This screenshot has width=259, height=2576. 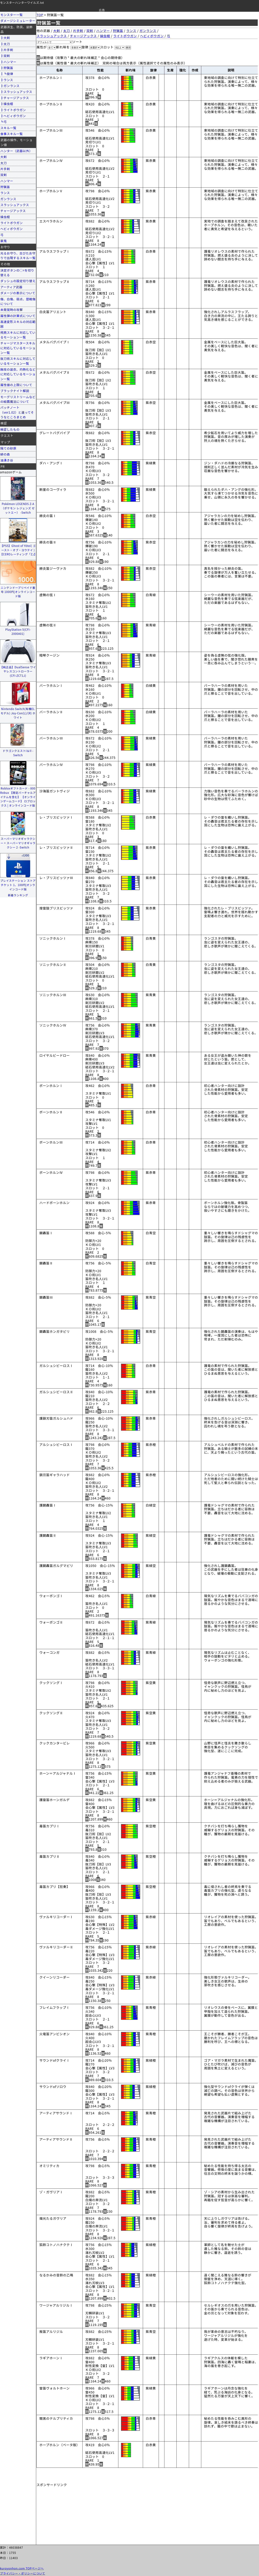 What do you see at coordinates (3, 163) in the screenshot?
I see `太刀` at bounding box center [3, 163].